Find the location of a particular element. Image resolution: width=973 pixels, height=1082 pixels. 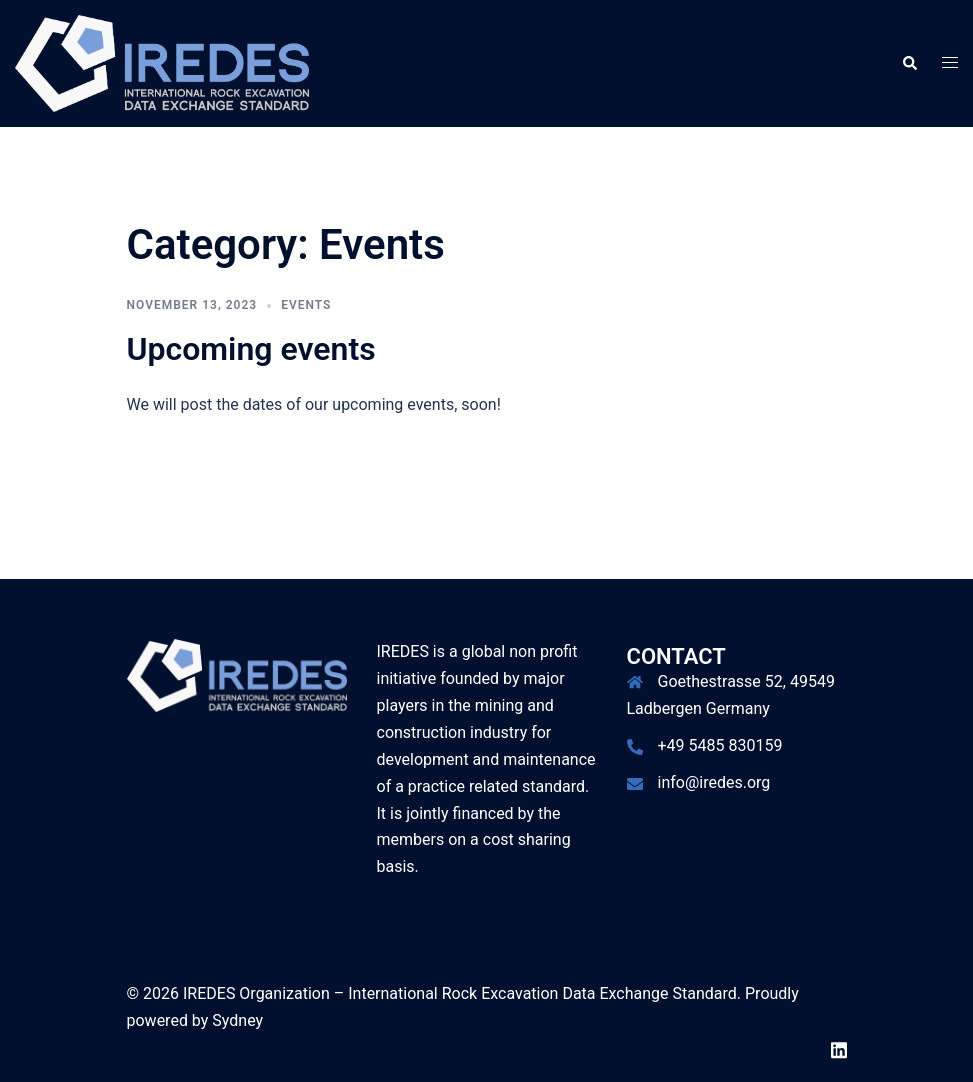

Events is located at coordinates (306, 305).